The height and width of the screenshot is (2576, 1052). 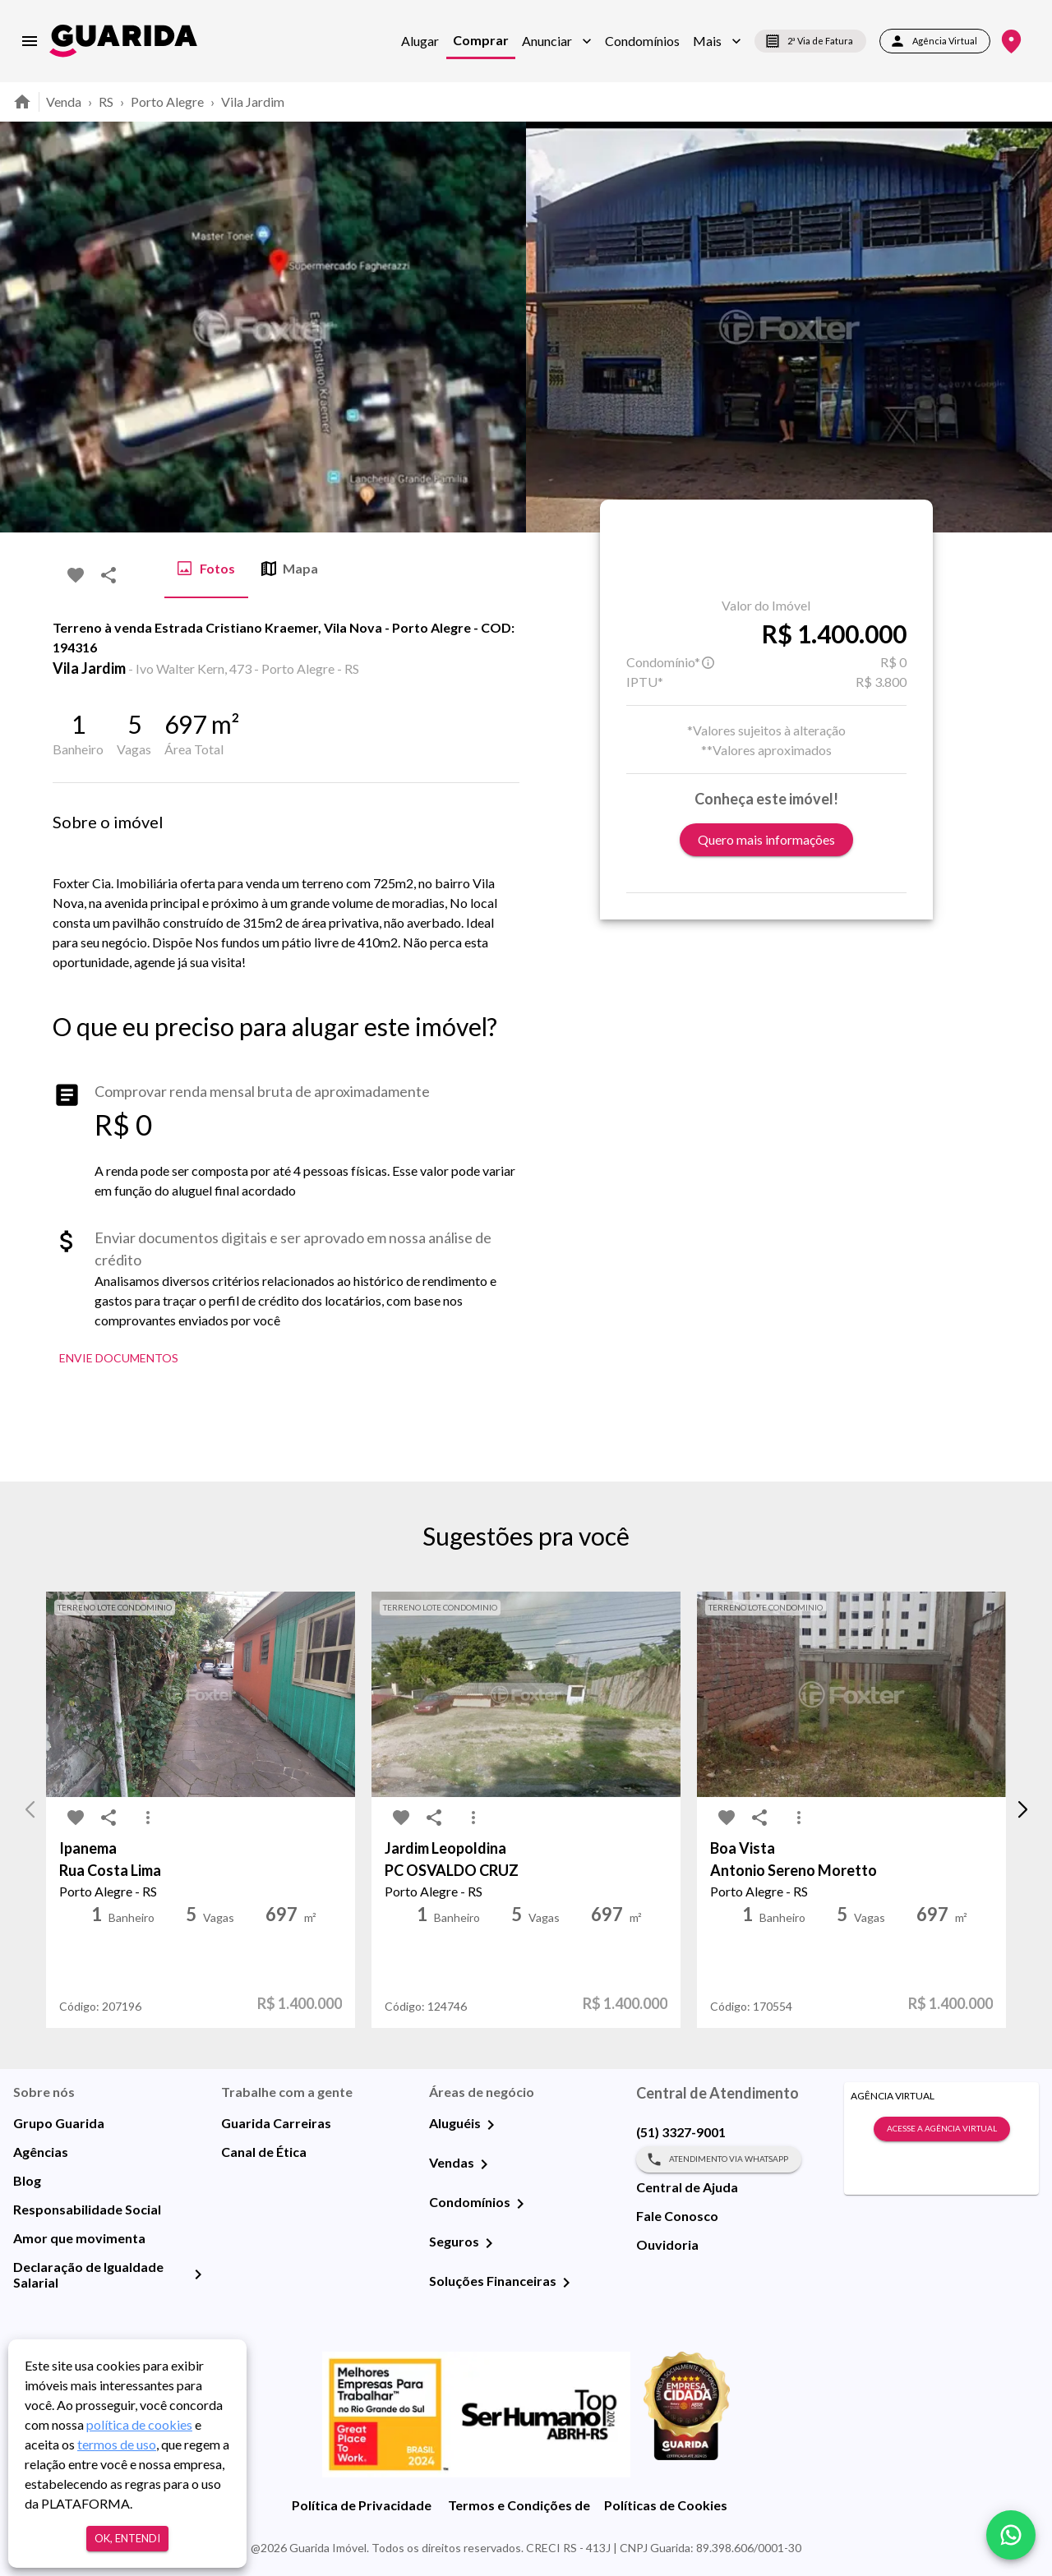 I want to click on [whatsapp], so click(x=1011, y=2535).